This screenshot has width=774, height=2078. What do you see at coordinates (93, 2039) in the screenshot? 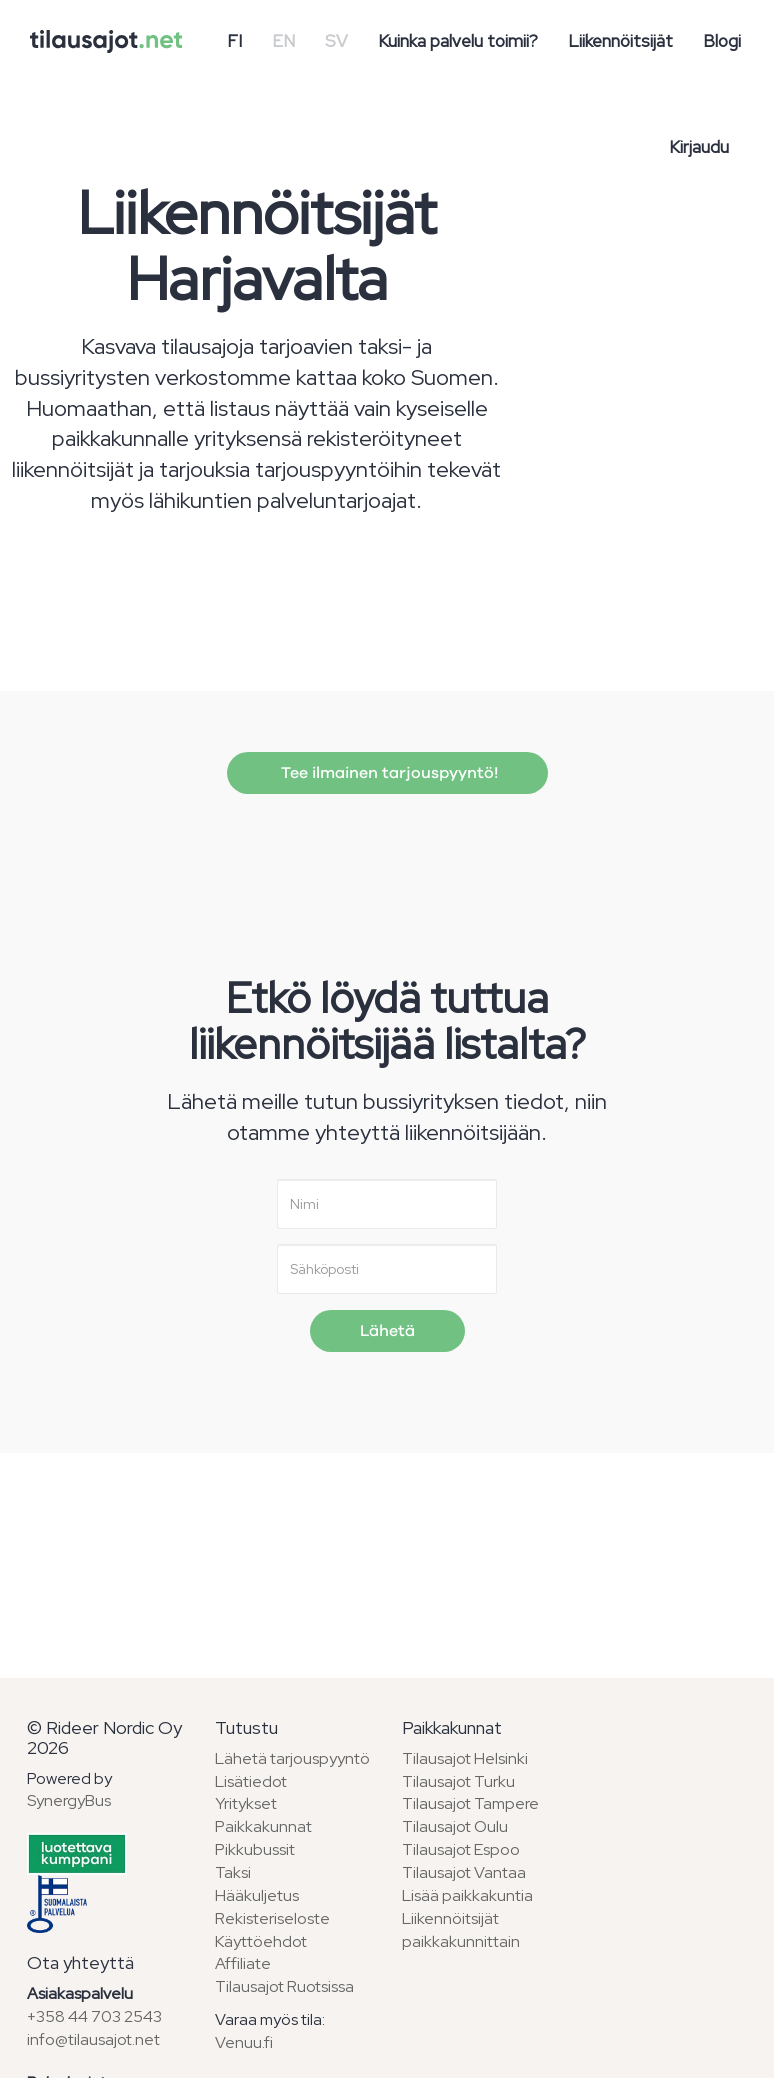
I see `info@tilausajot.net` at bounding box center [93, 2039].